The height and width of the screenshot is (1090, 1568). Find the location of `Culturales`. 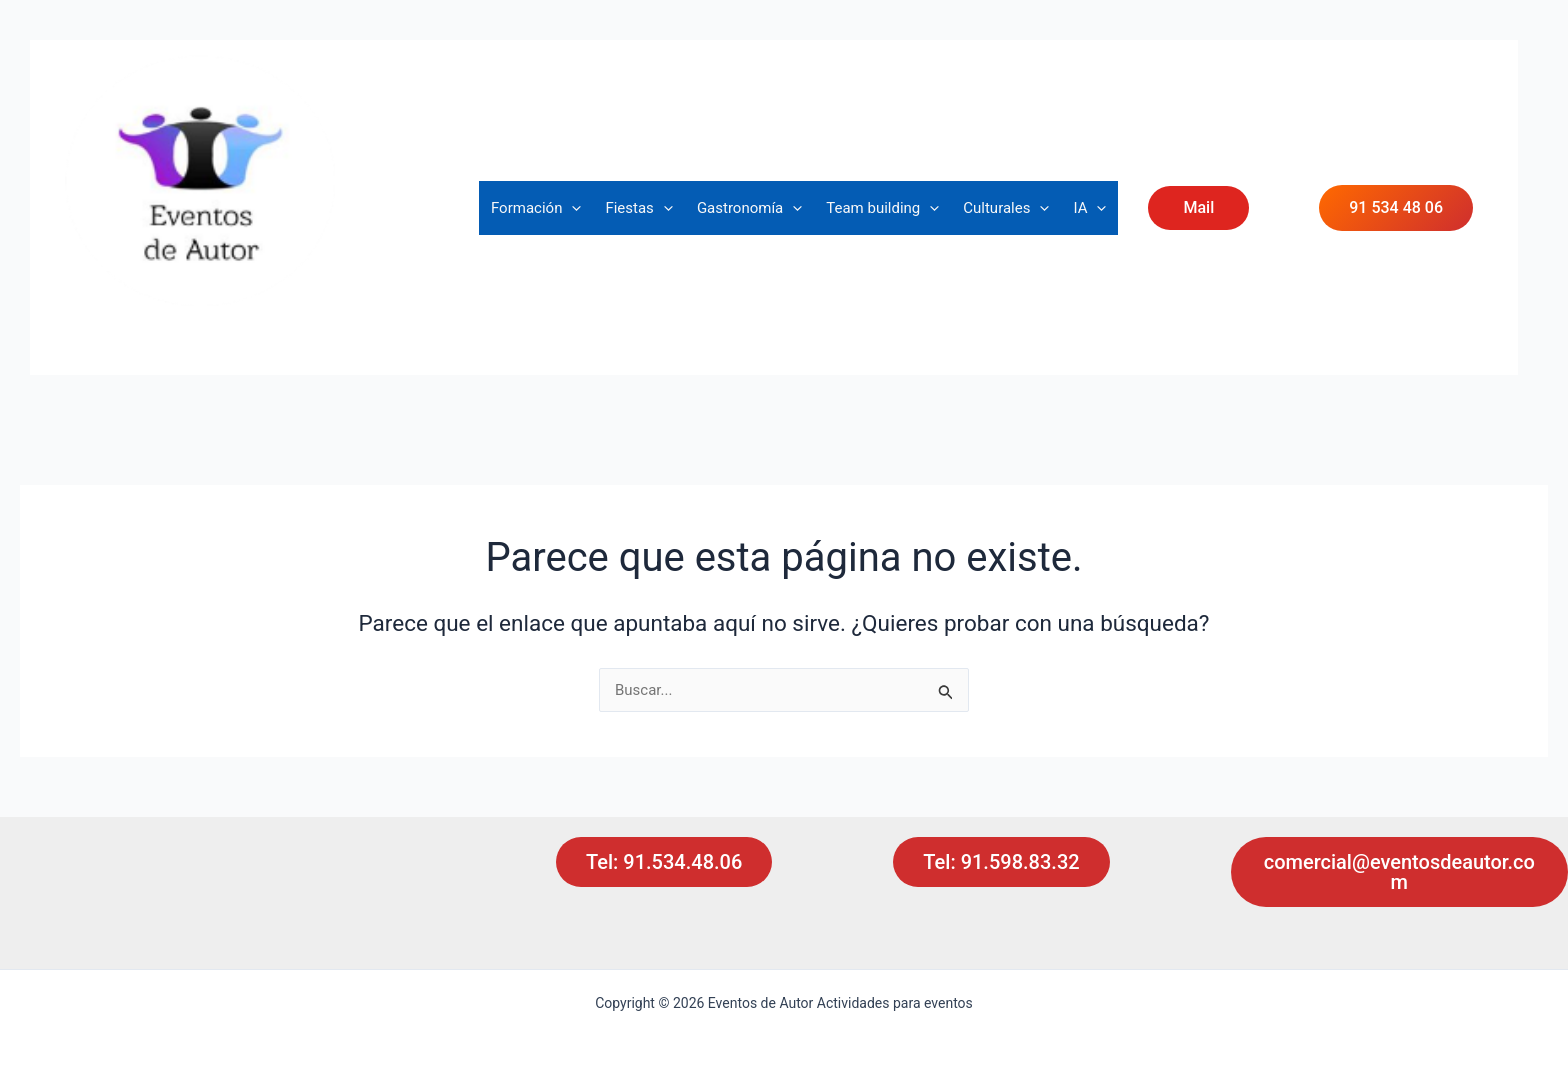

Culturales is located at coordinates (1006, 208).